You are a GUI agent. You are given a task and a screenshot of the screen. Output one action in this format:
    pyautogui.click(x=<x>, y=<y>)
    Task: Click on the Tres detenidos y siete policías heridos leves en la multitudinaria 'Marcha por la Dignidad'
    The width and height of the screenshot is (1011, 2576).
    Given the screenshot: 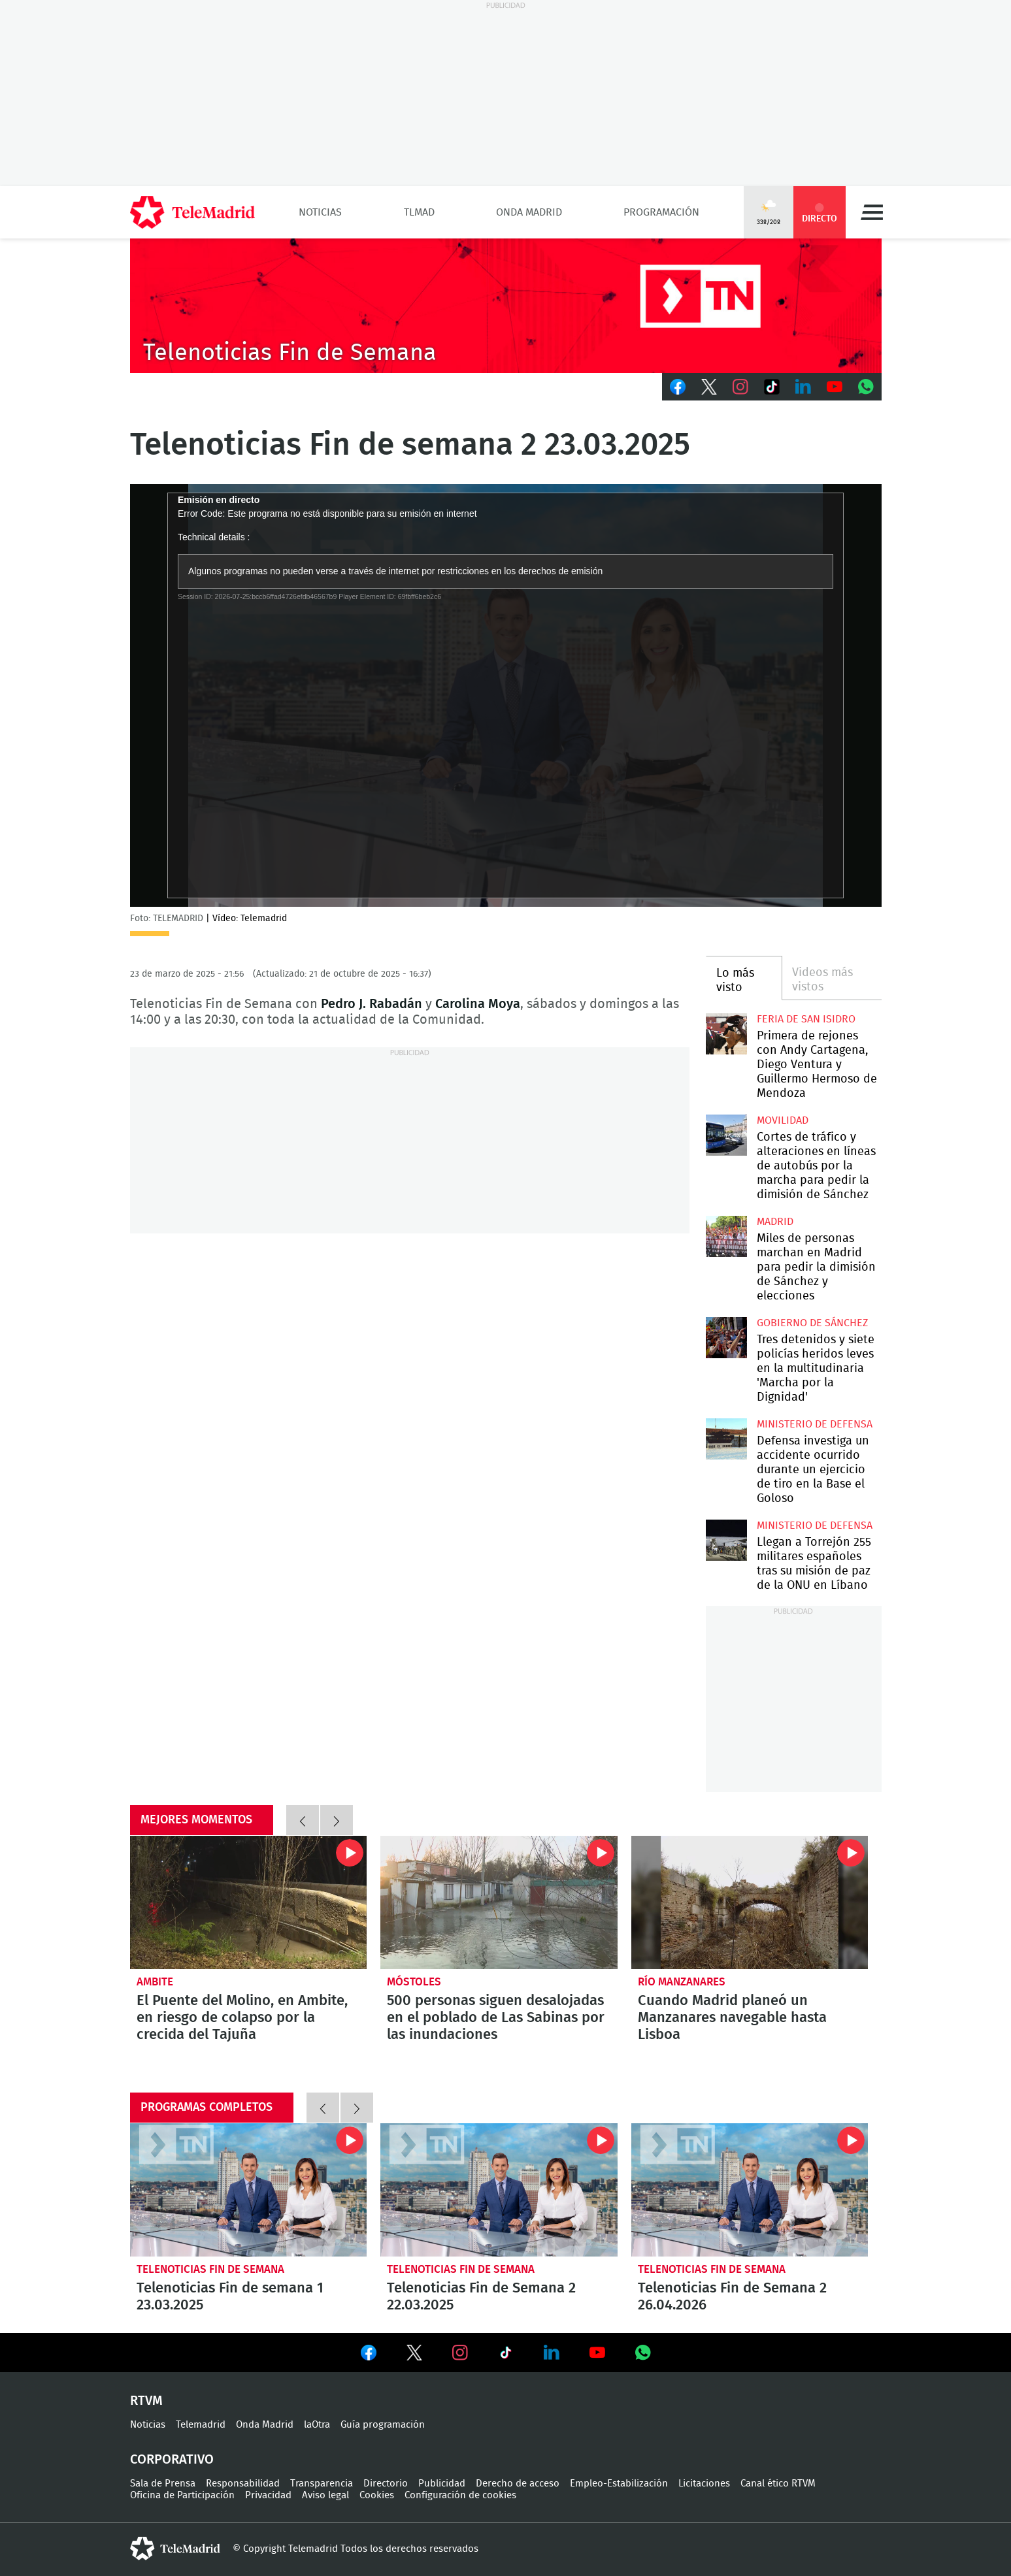 What is the action you would take?
    pyautogui.click(x=726, y=1337)
    